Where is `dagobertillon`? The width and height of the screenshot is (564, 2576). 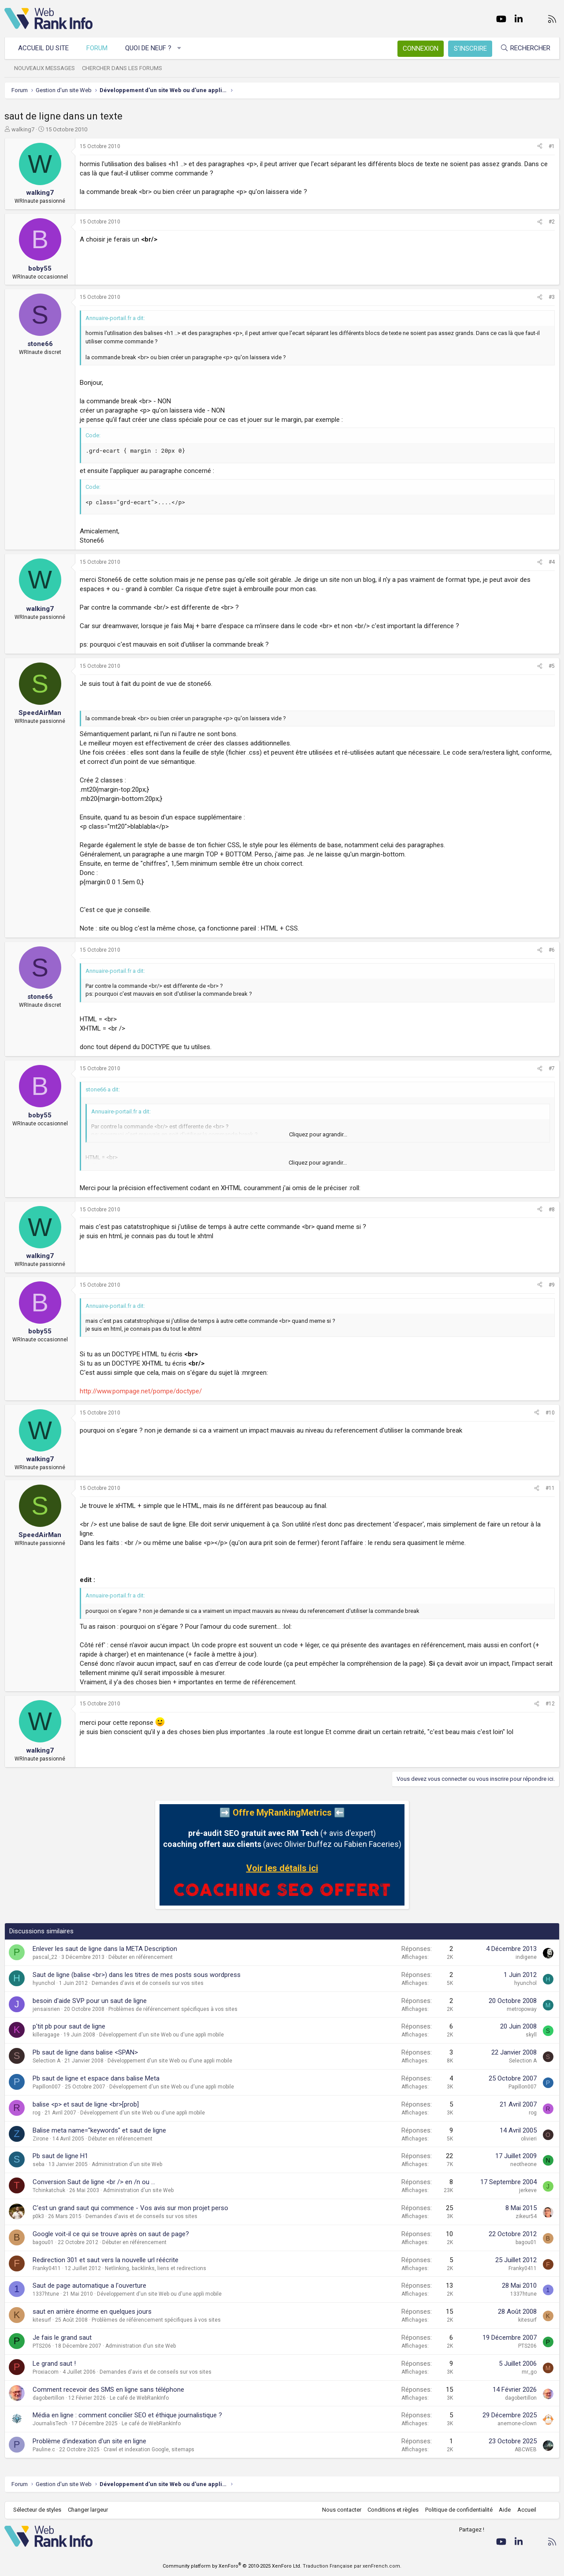
dagobertillon is located at coordinates (48, 2398).